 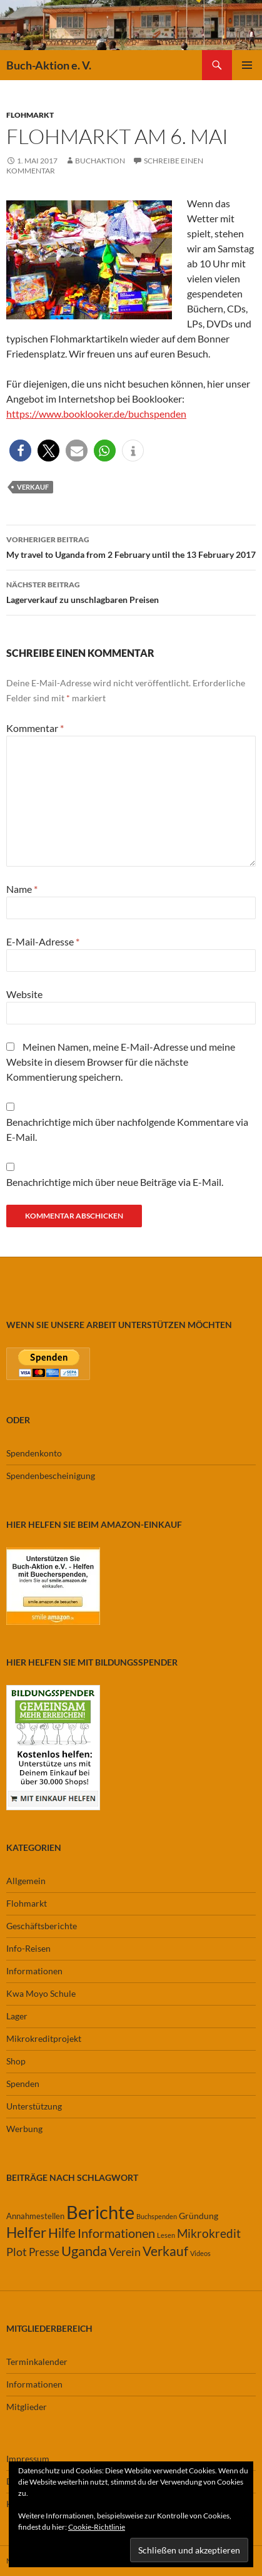 I want to click on Impressum, so click(x=27, y=2458).